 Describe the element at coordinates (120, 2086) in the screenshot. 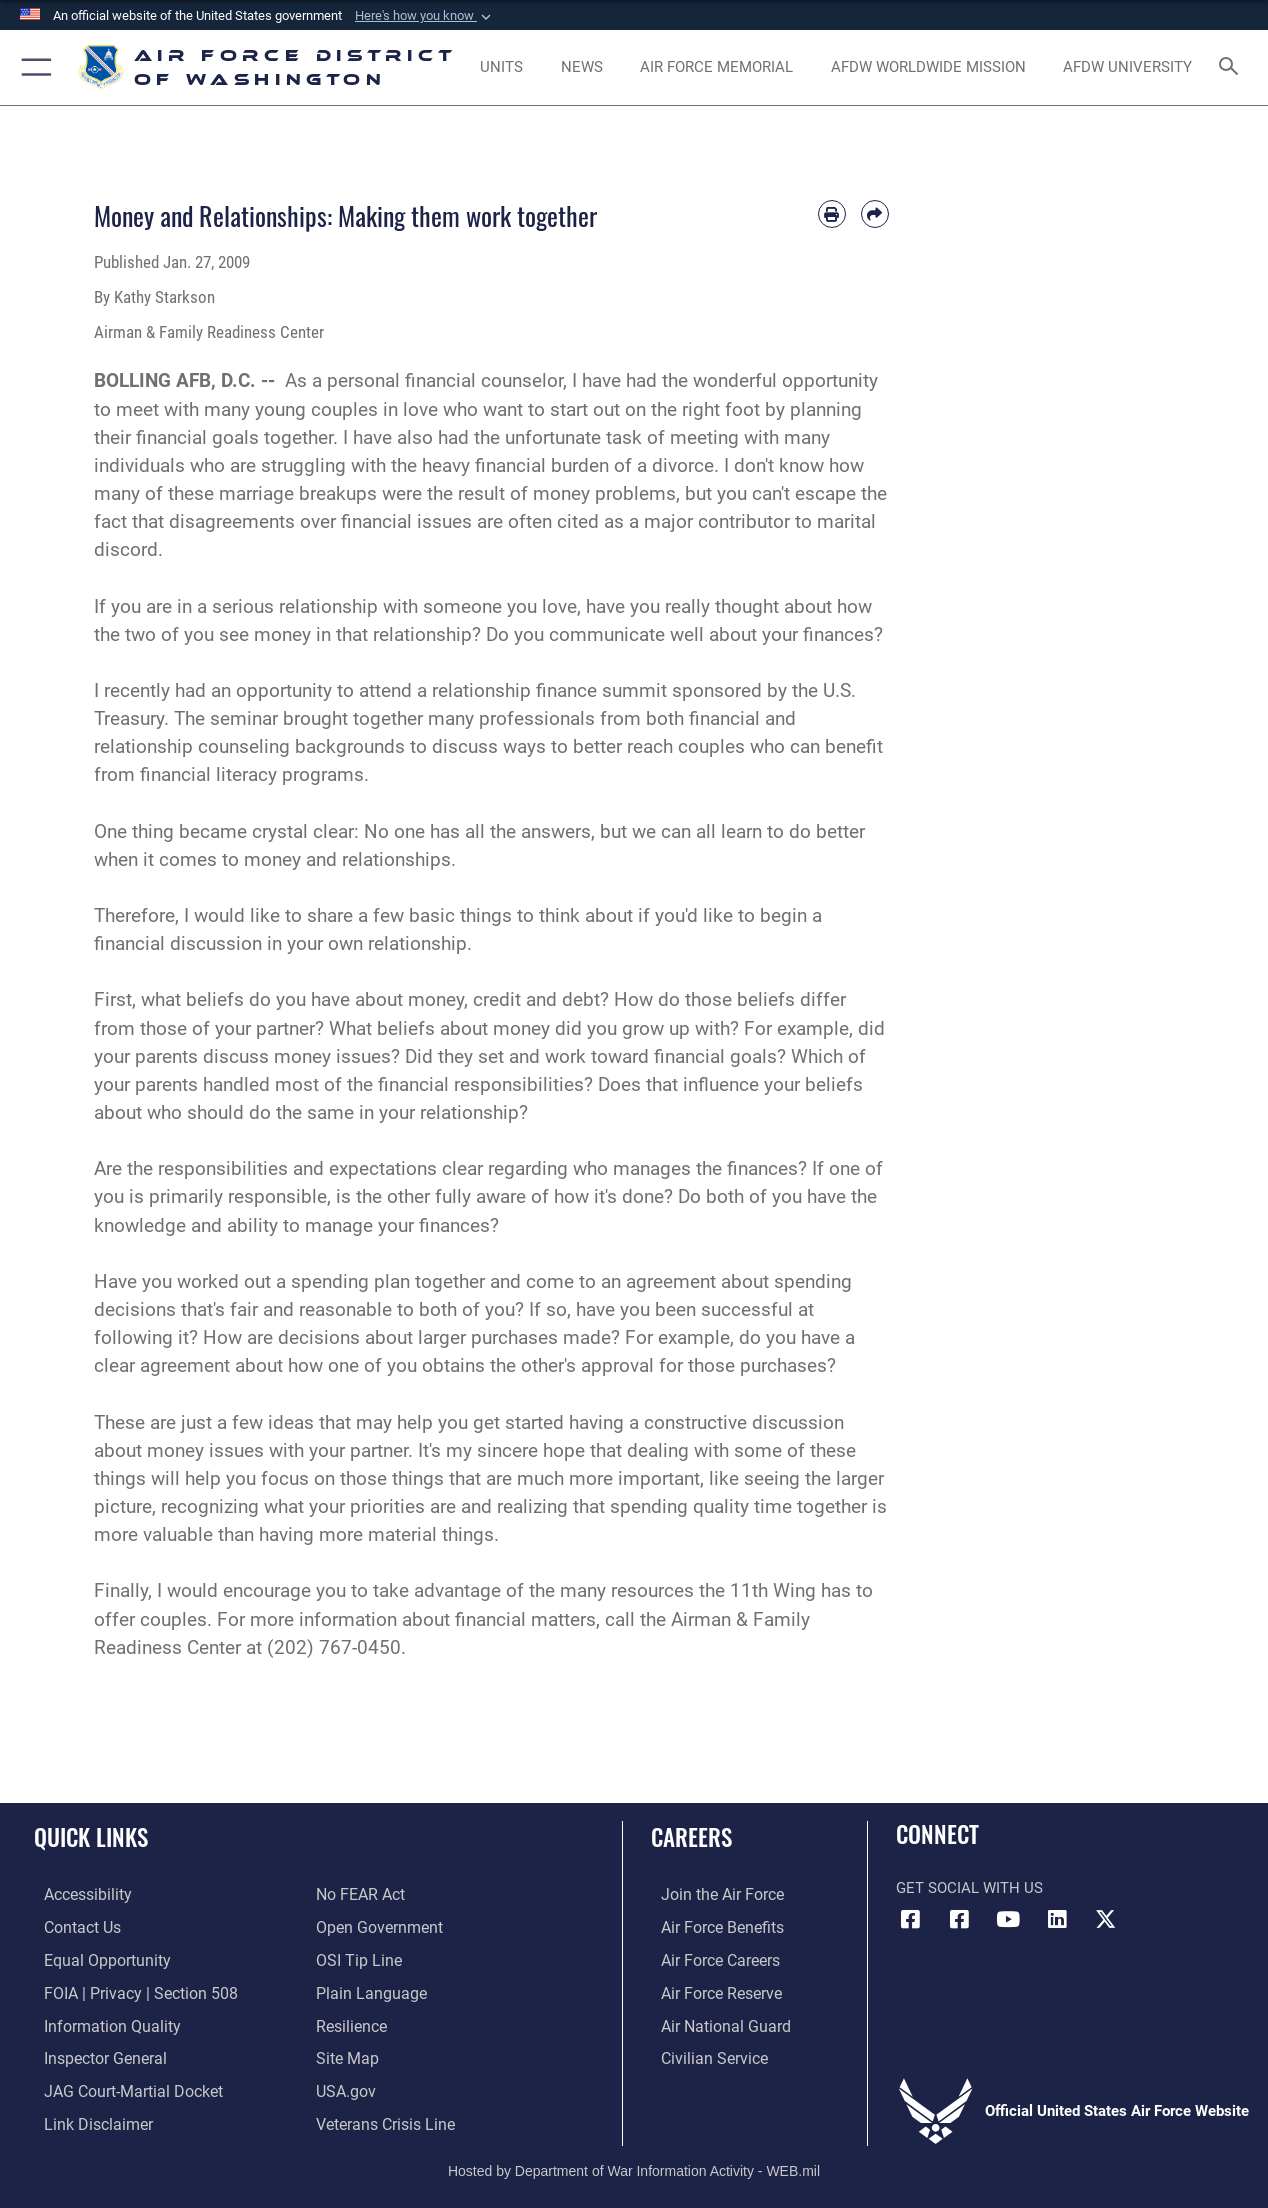

I see `[Link to JAG court-martial docket opens in a new window]` at that location.